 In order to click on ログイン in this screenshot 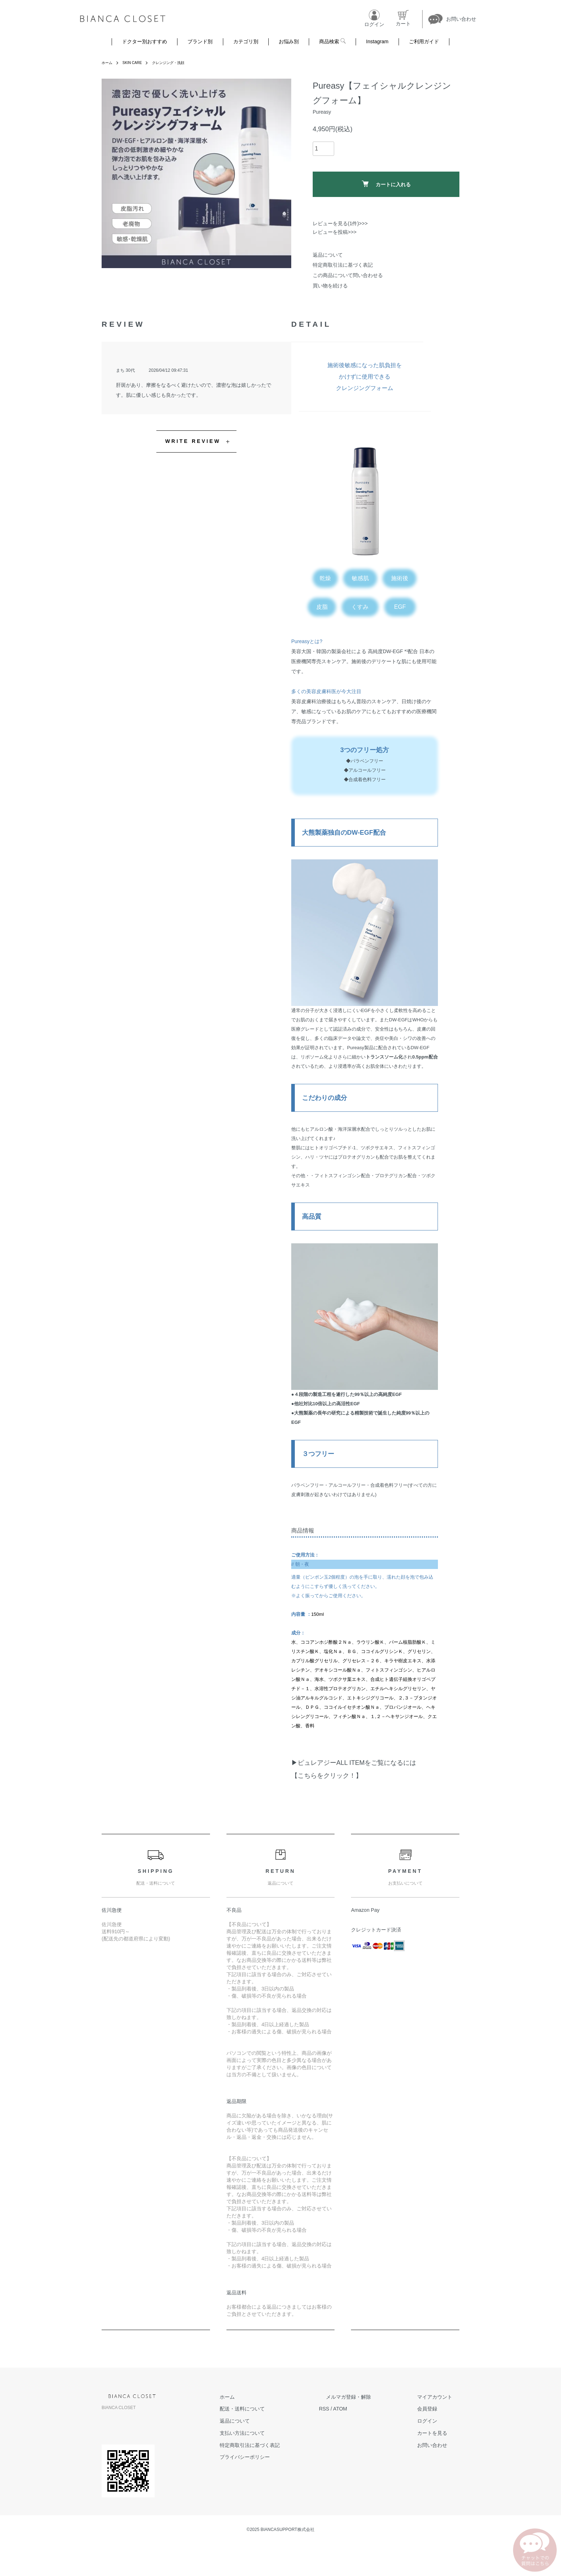, I will do `click(434, 2421)`.